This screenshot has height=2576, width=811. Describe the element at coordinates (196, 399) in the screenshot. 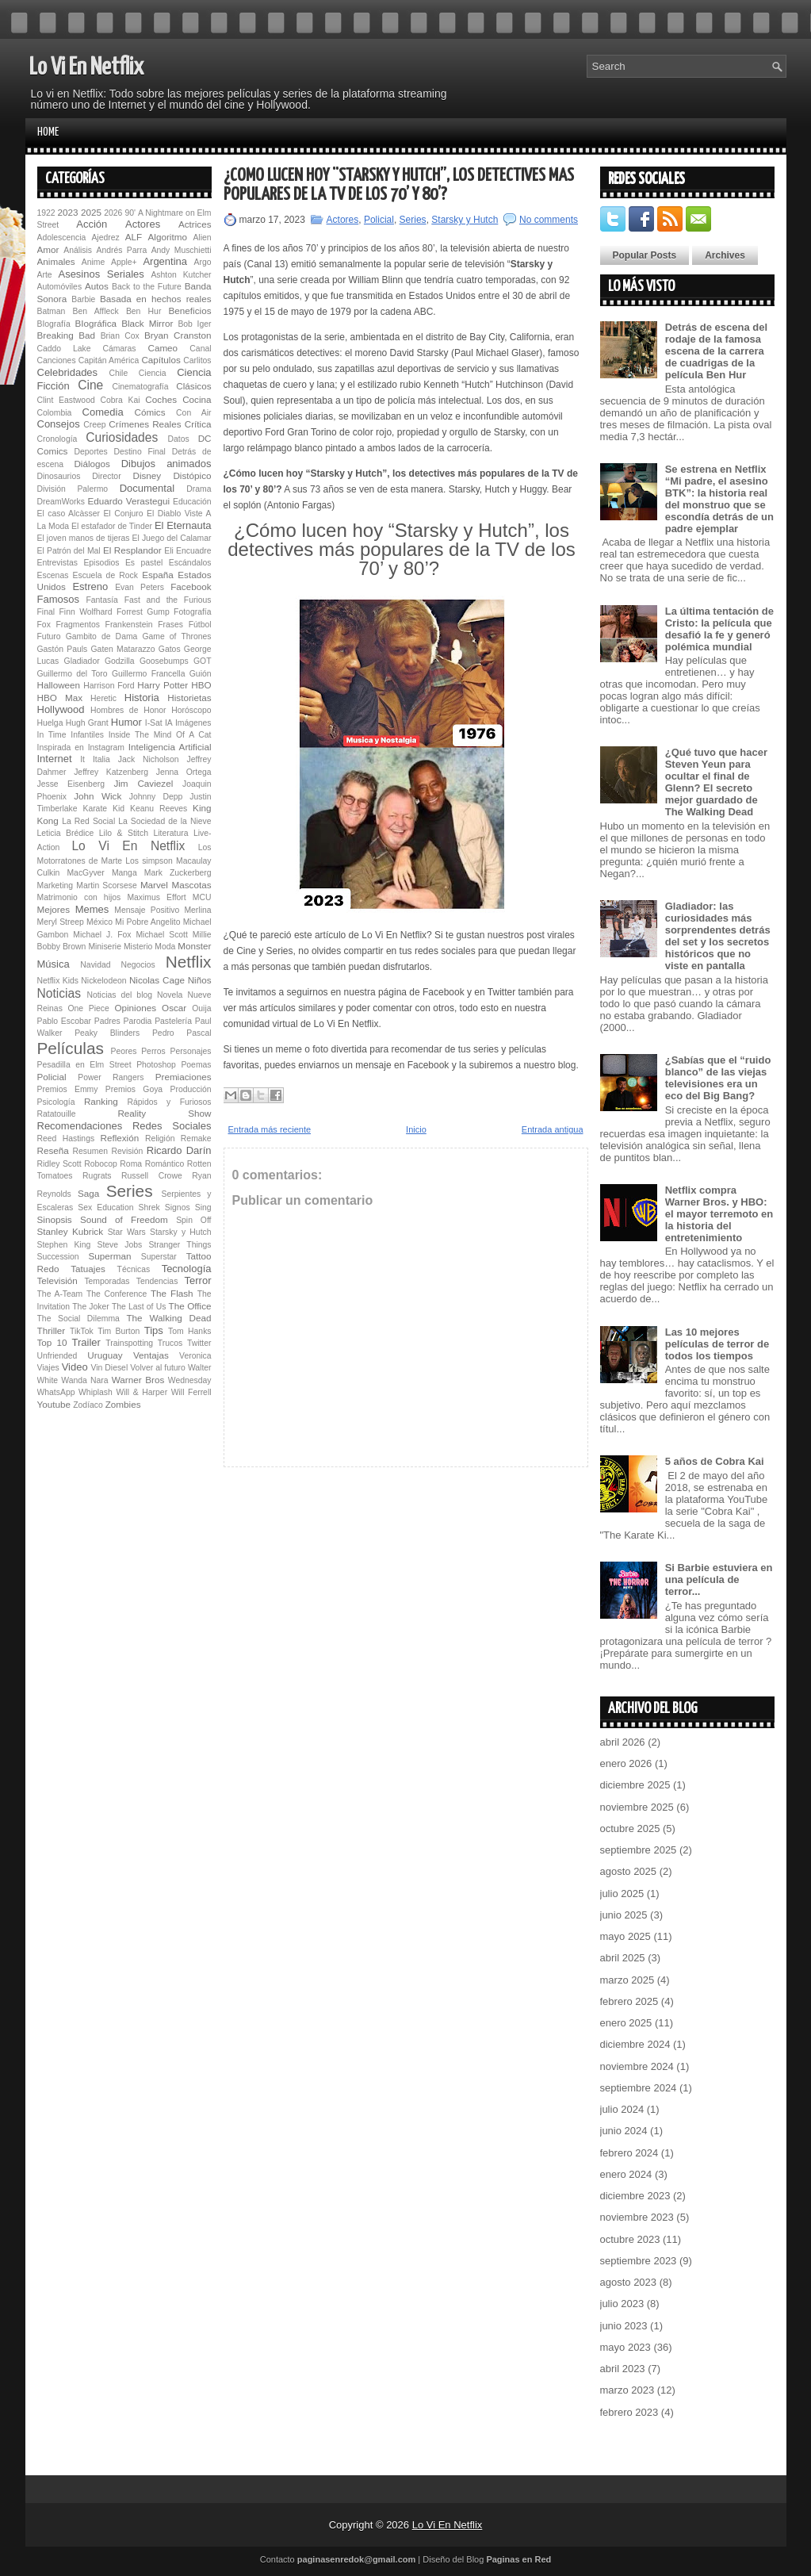

I see `Cocina` at that location.